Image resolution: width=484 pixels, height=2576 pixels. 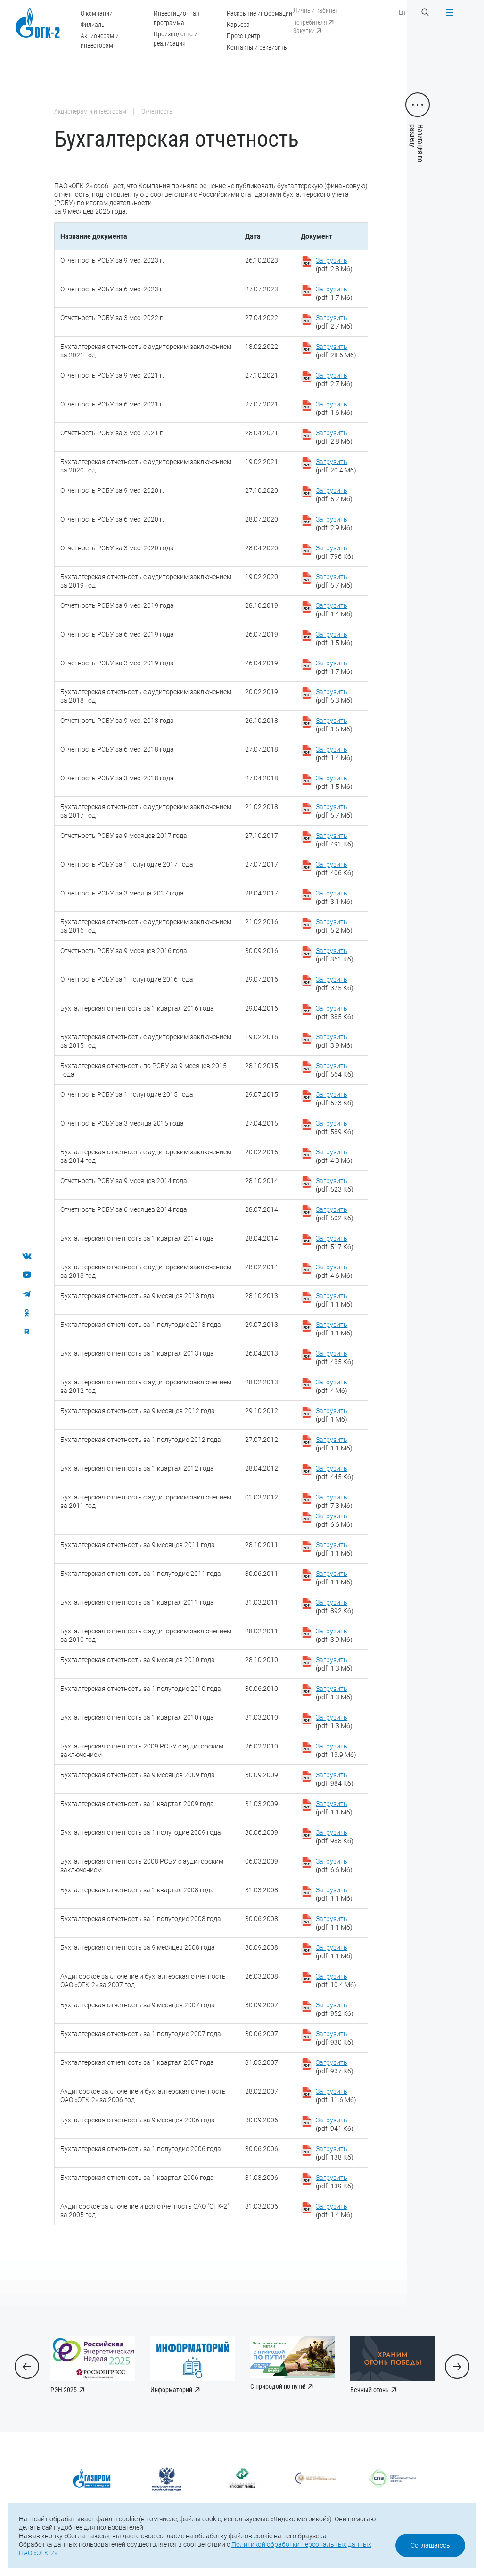 I want to click on Филиалы, so click(x=93, y=24).